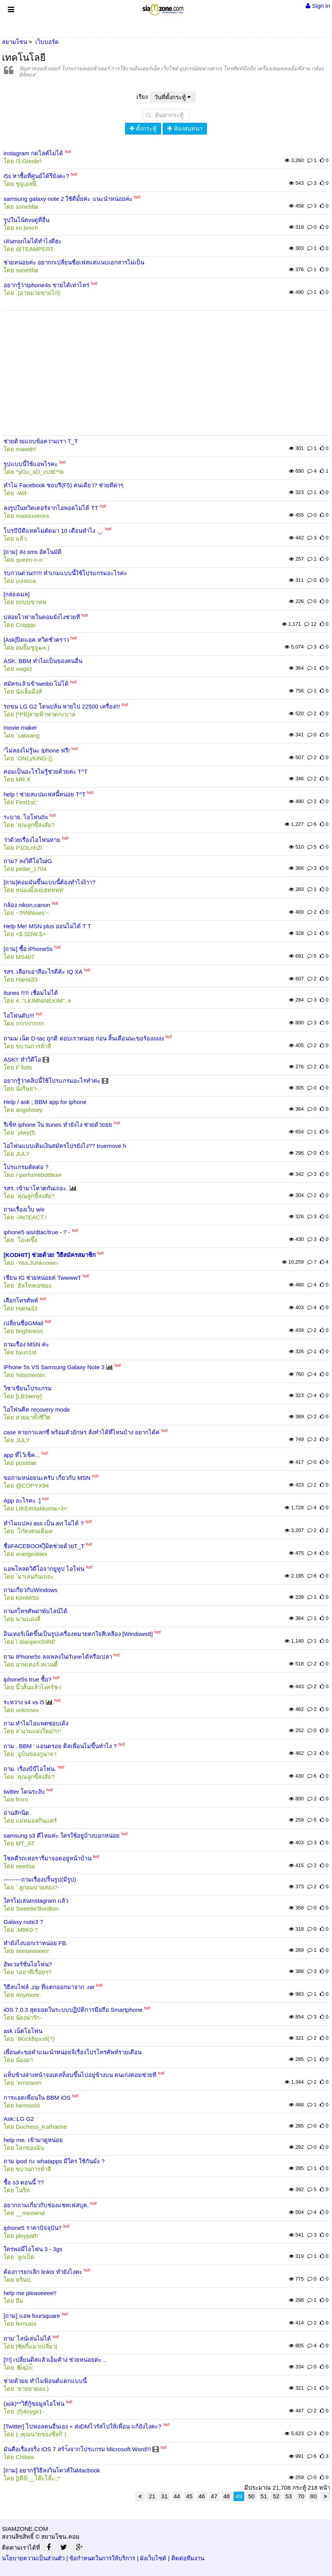 The image size is (332, 2576). I want to click on ติดต่อทีมงาน, so click(187, 2558).